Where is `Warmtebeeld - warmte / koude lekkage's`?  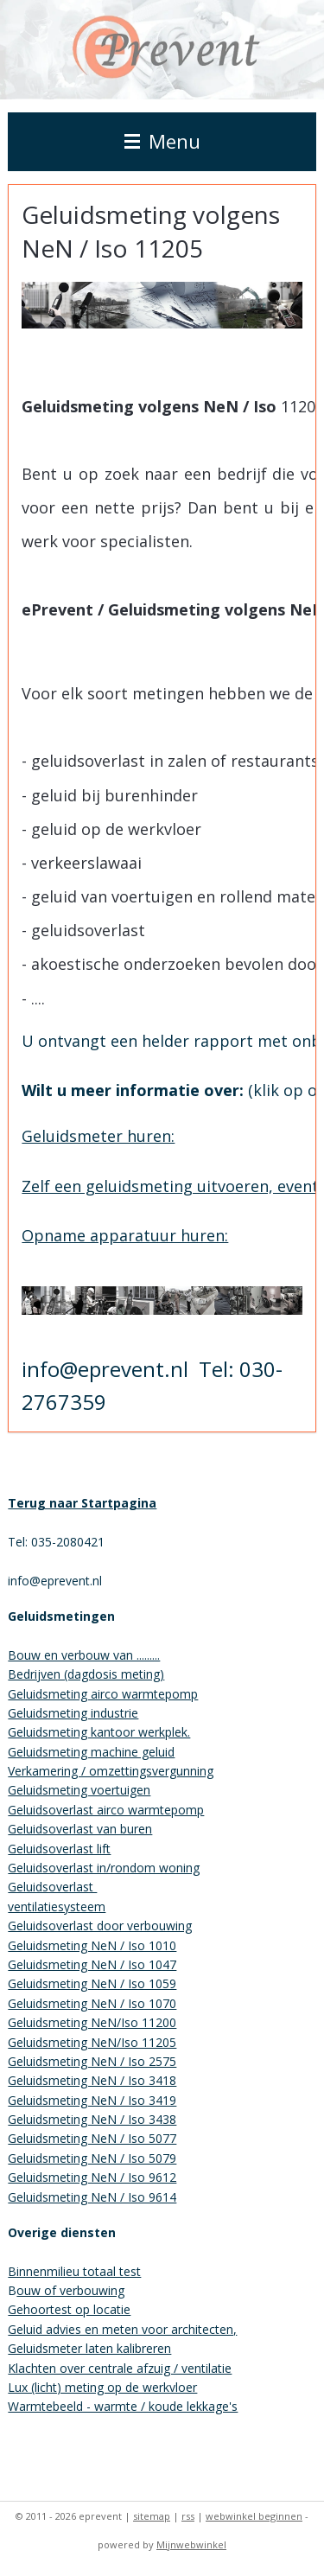 Warmtebeeld - warmte / koude lekkage's is located at coordinates (123, 2406).